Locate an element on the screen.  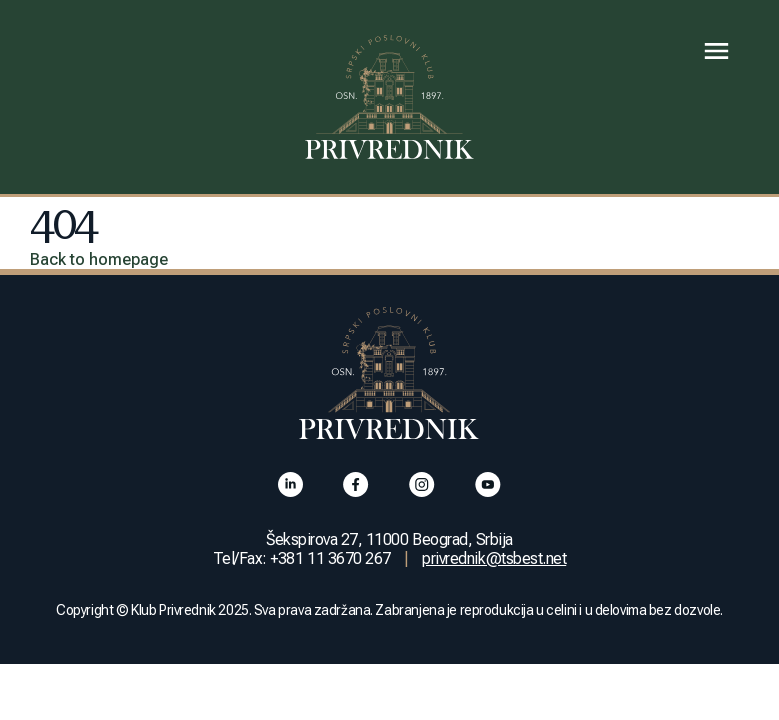
Back to homepage is located at coordinates (99, 259).